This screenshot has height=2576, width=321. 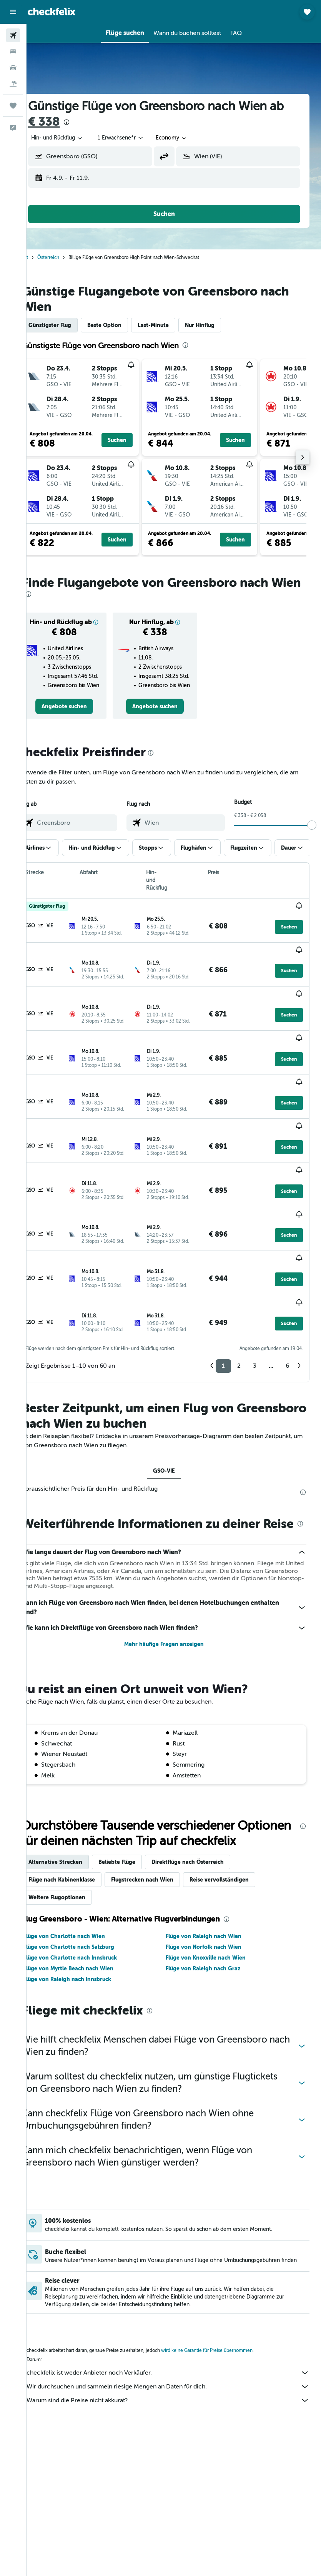 What do you see at coordinates (42, 257) in the screenshot?
I see `Start` at bounding box center [42, 257].